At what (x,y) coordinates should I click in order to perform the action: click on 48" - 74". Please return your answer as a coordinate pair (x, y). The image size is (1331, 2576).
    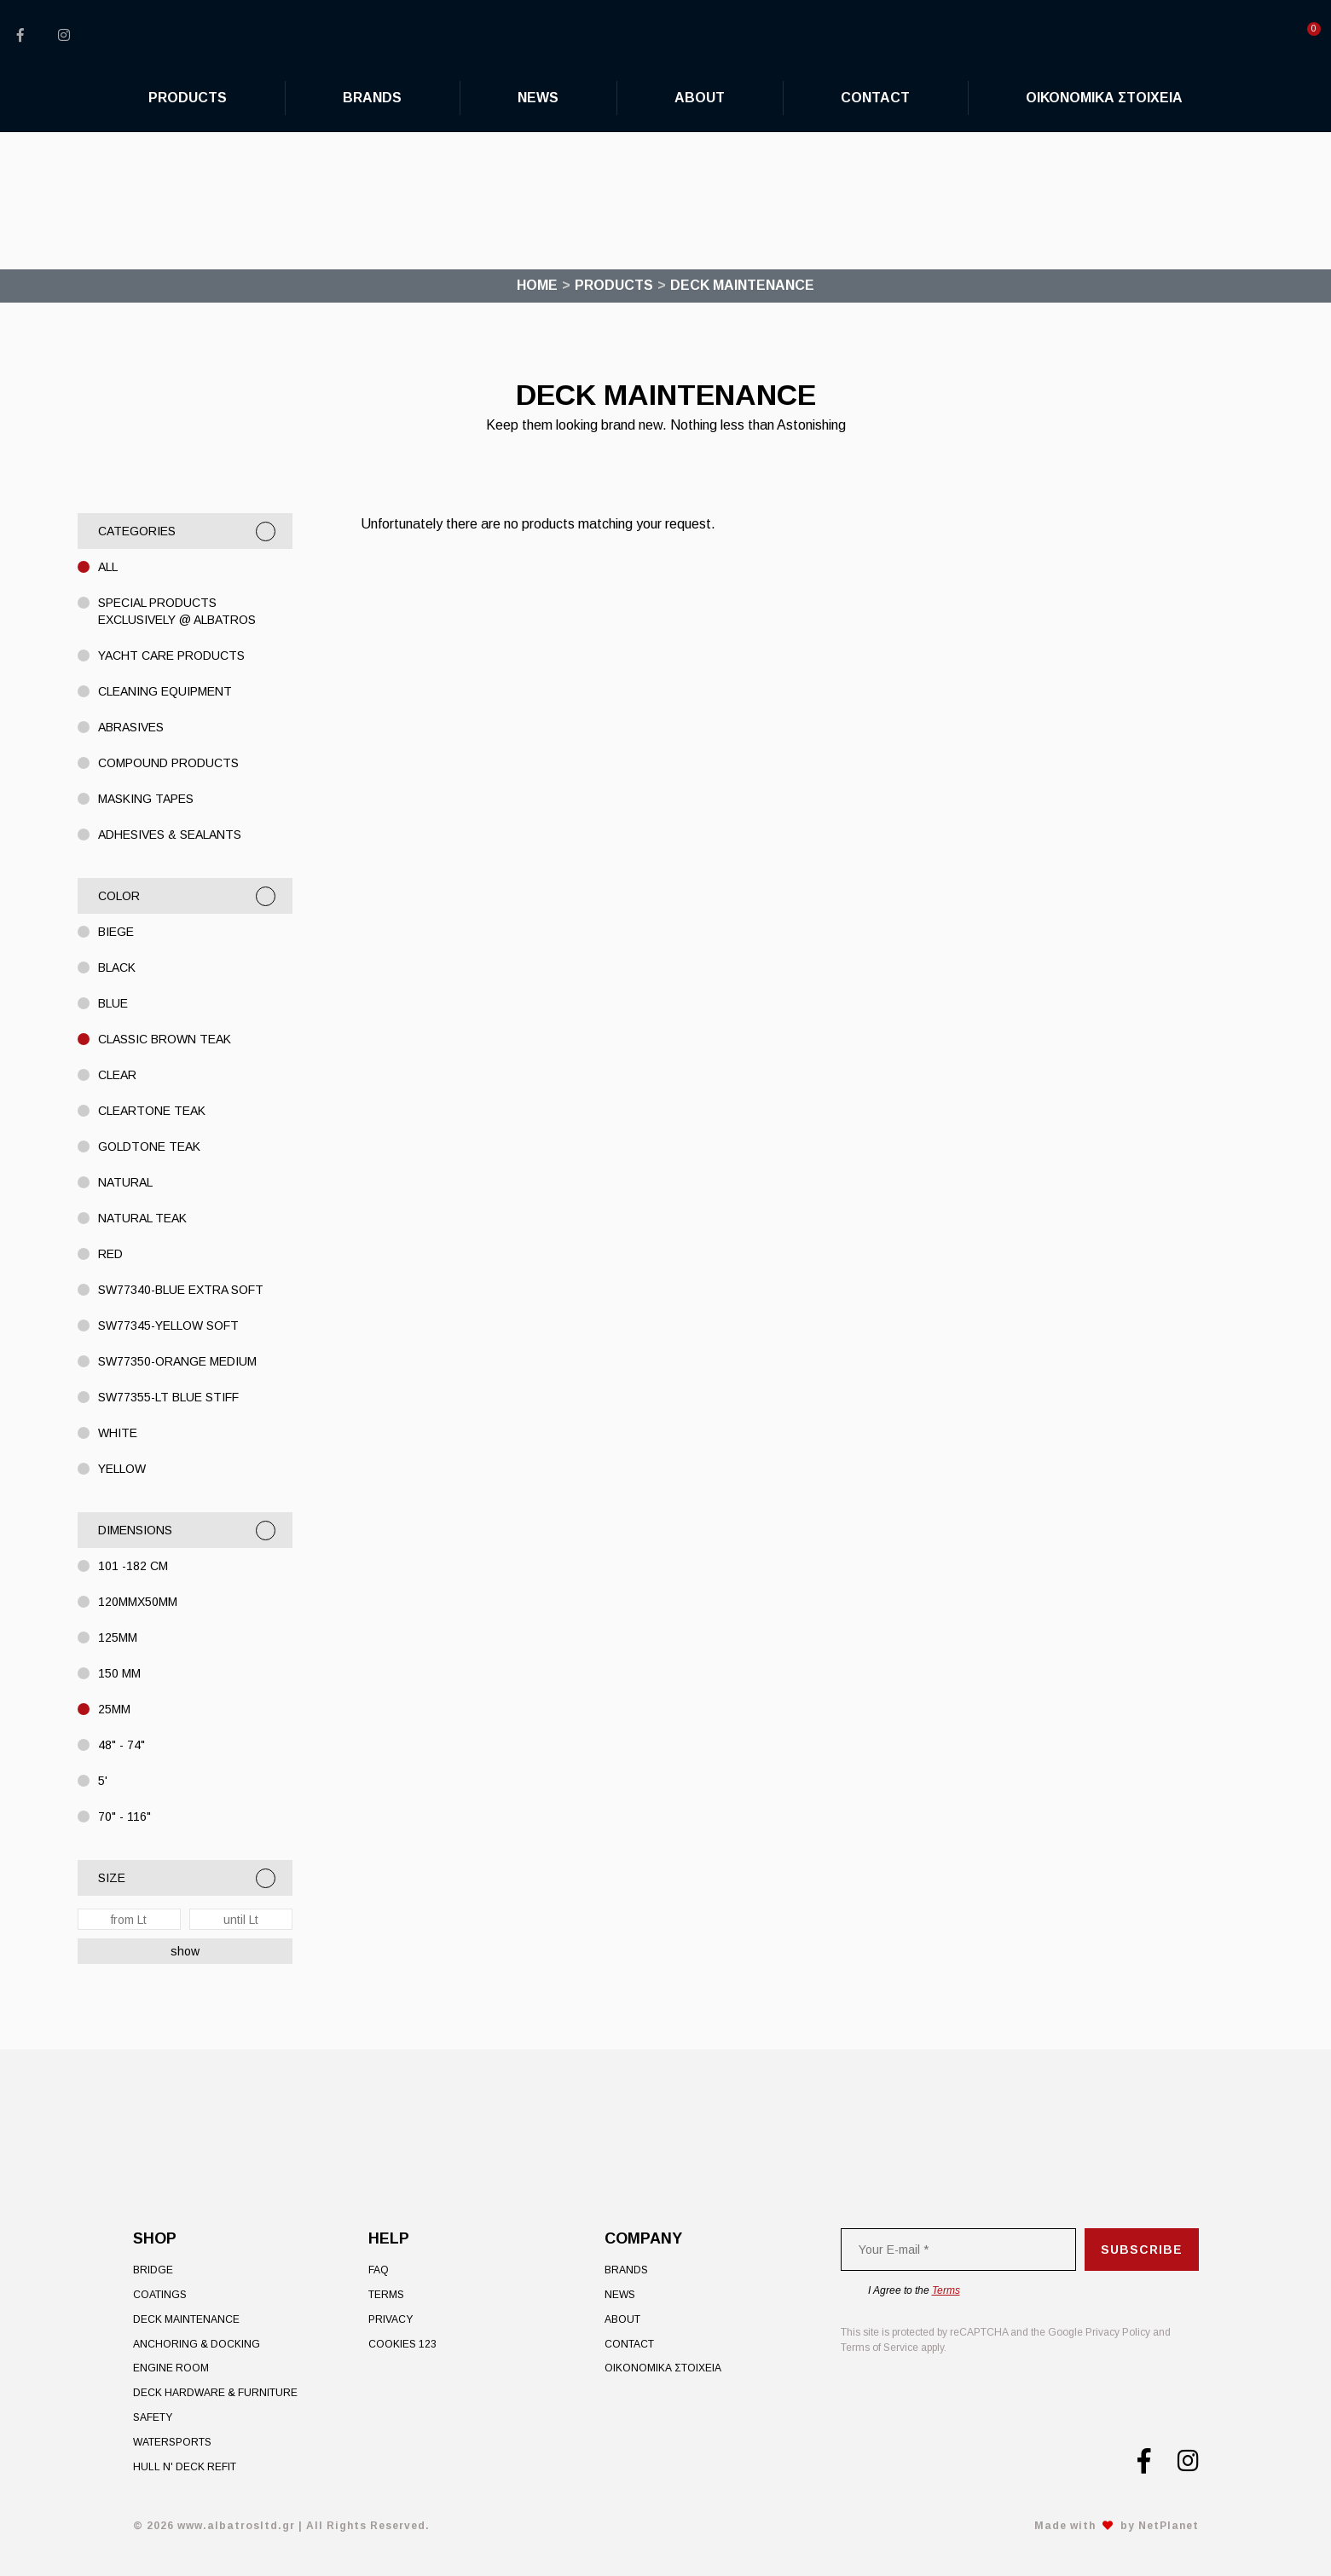
    Looking at the image, I should click on (121, 1745).